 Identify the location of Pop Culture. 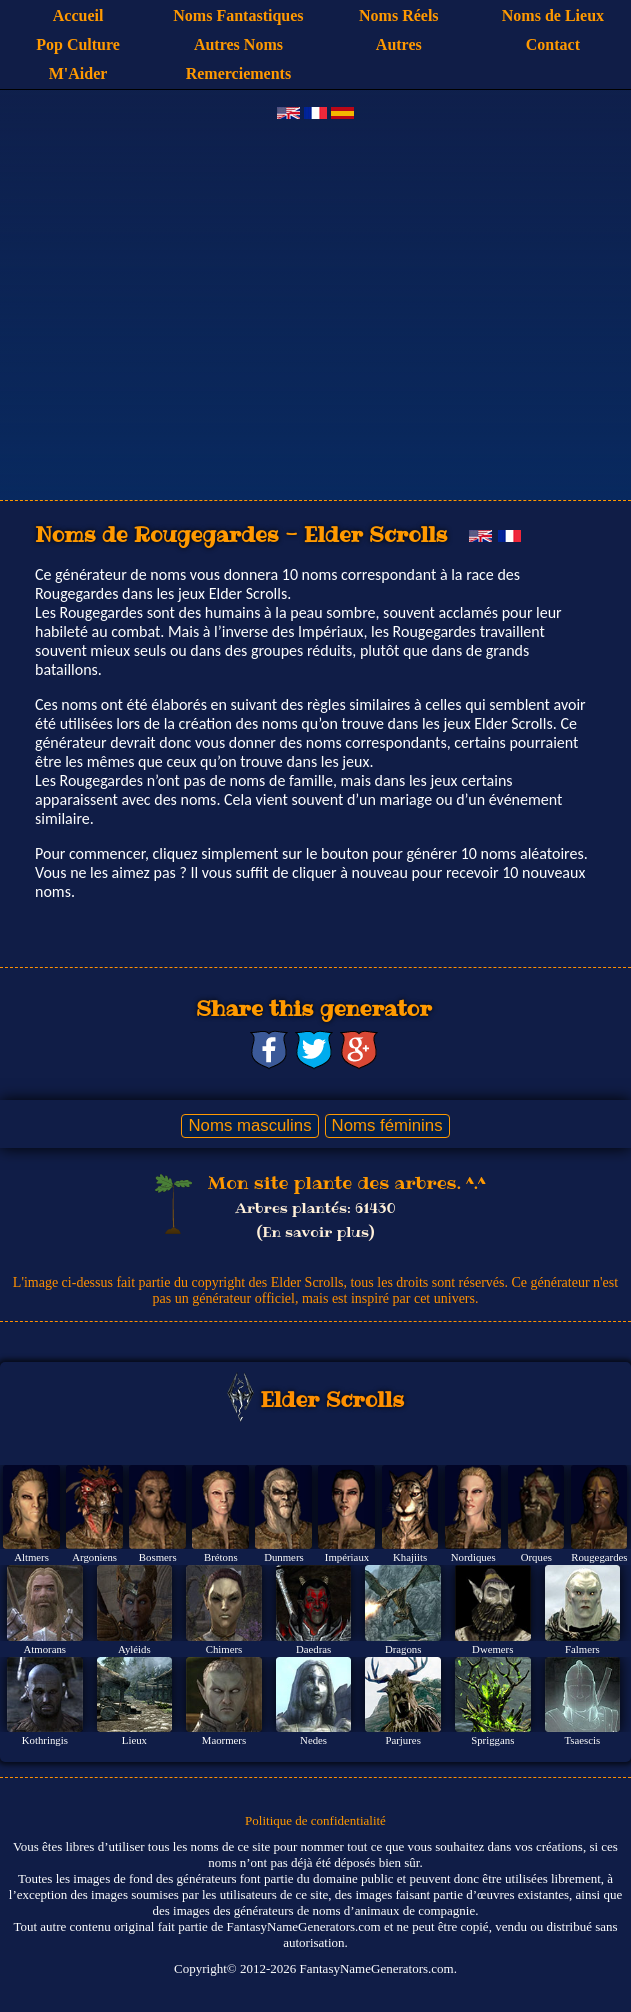
(78, 44).